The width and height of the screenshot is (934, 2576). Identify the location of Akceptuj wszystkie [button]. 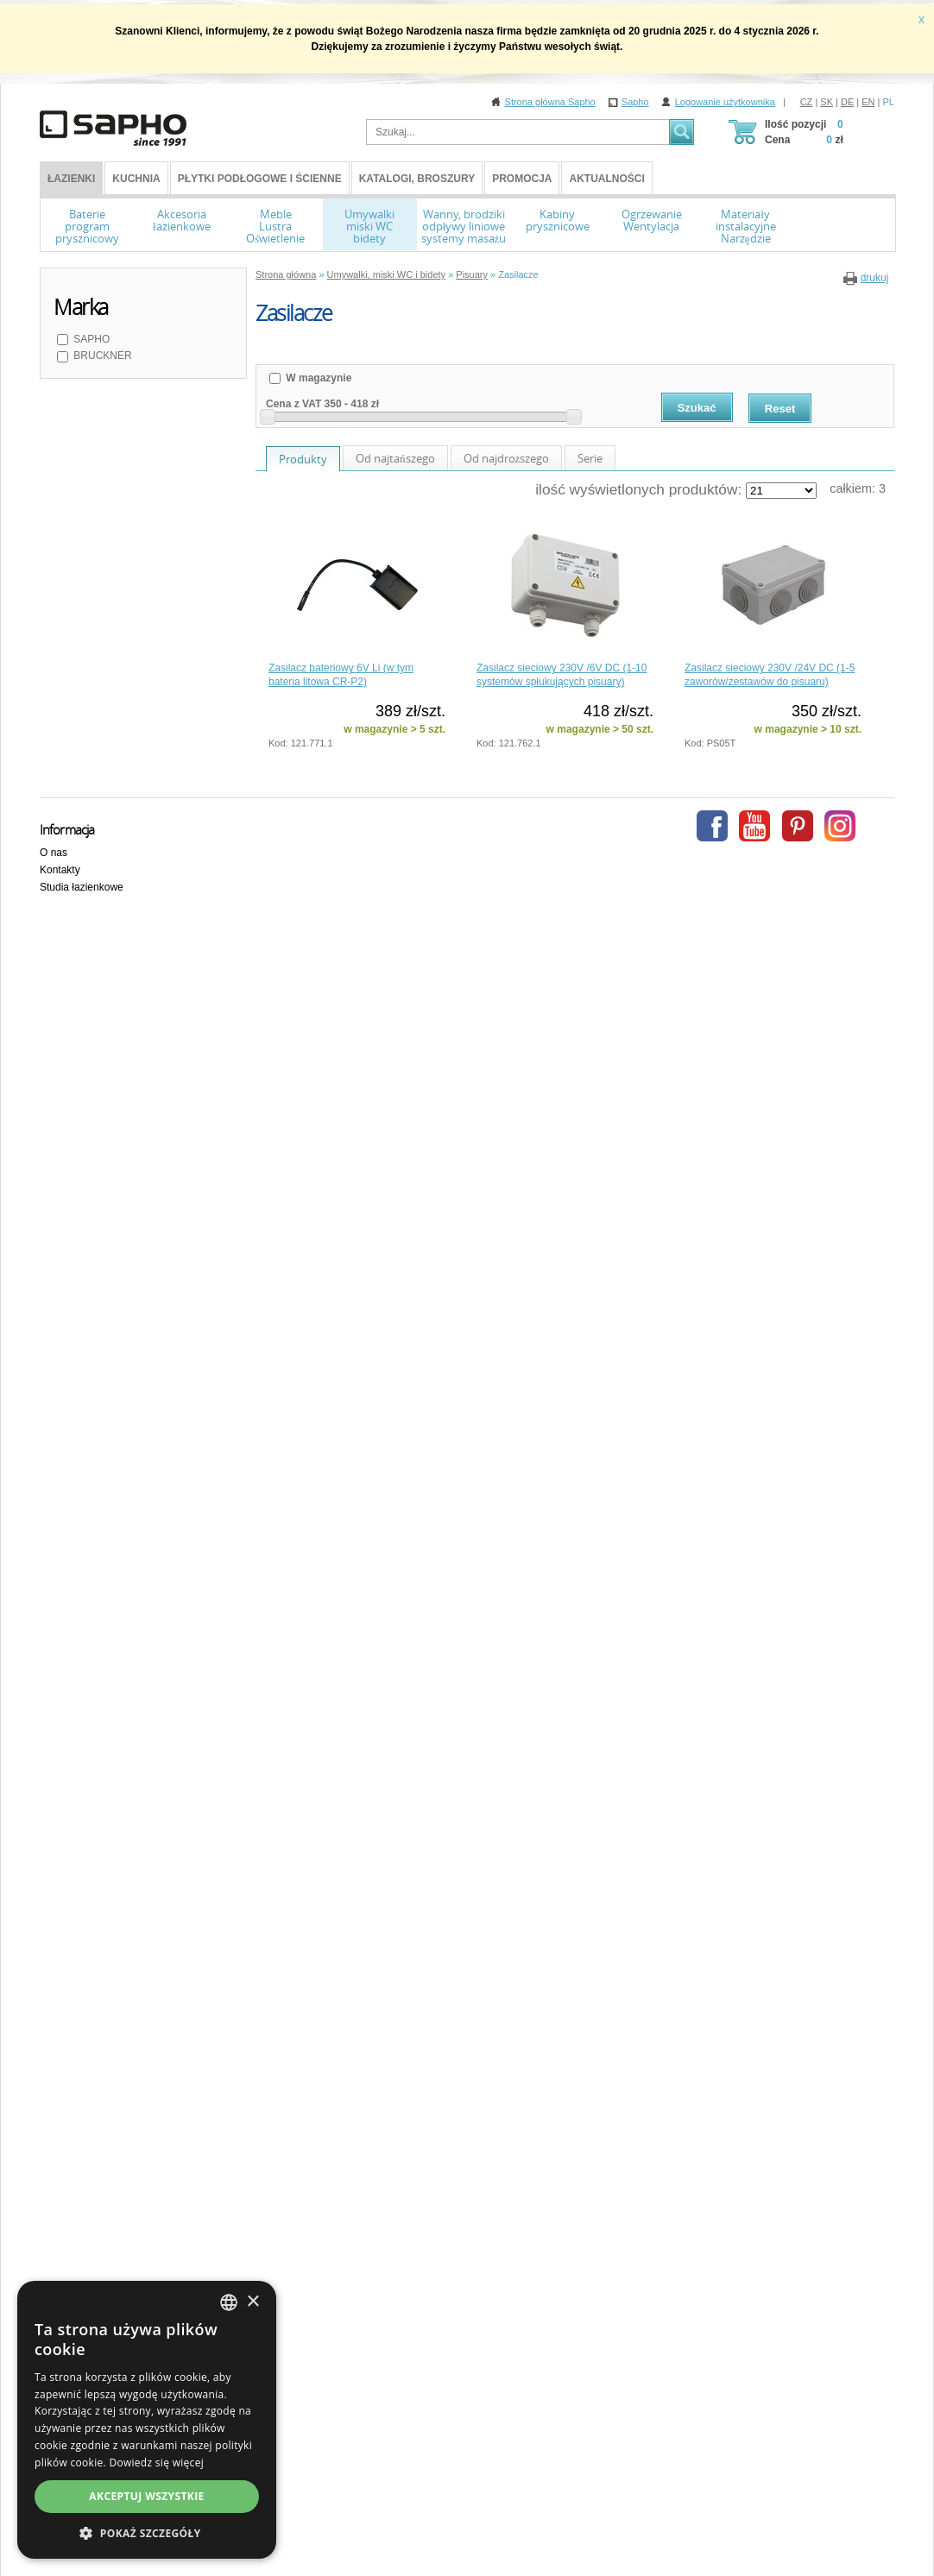
(146, 2496).